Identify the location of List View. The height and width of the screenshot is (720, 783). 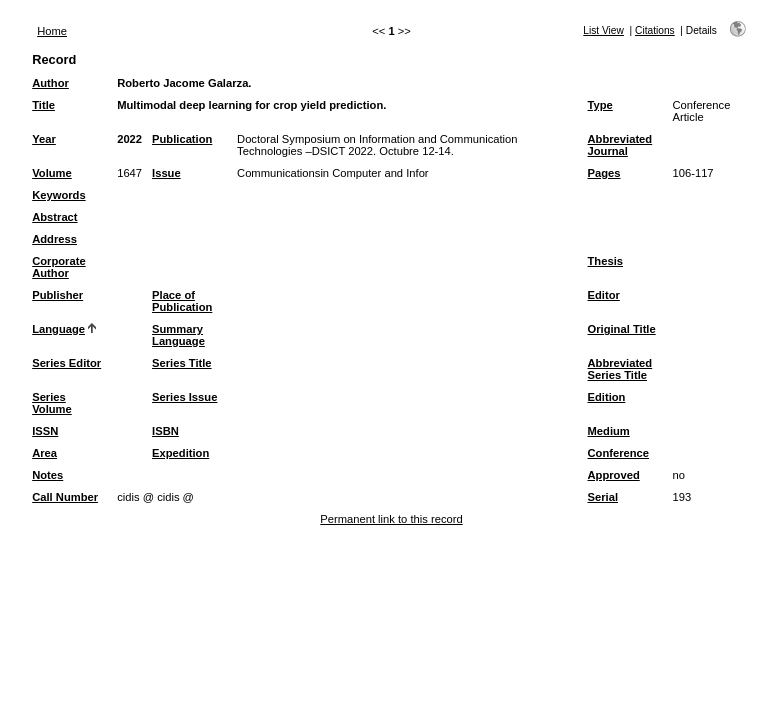
(603, 30).